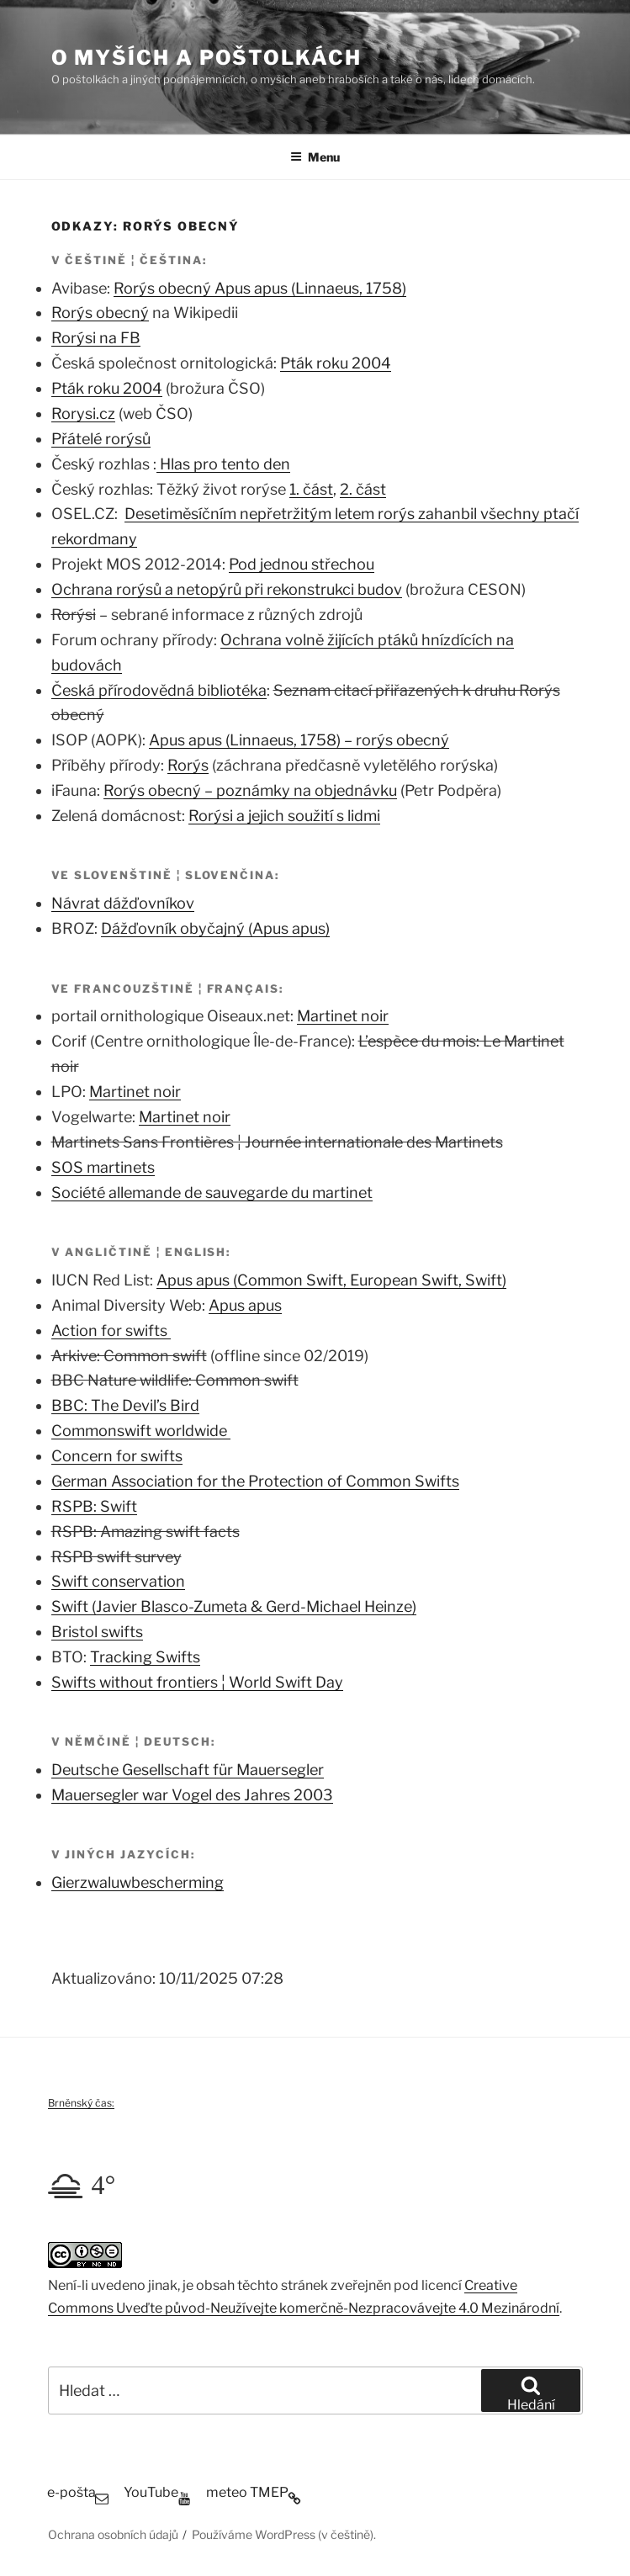 Image resolution: width=630 pixels, height=2576 pixels. What do you see at coordinates (284, 815) in the screenshot?
I see `Rorýsi a jejich soužití s lidmi` at bounding box center [284, 815].